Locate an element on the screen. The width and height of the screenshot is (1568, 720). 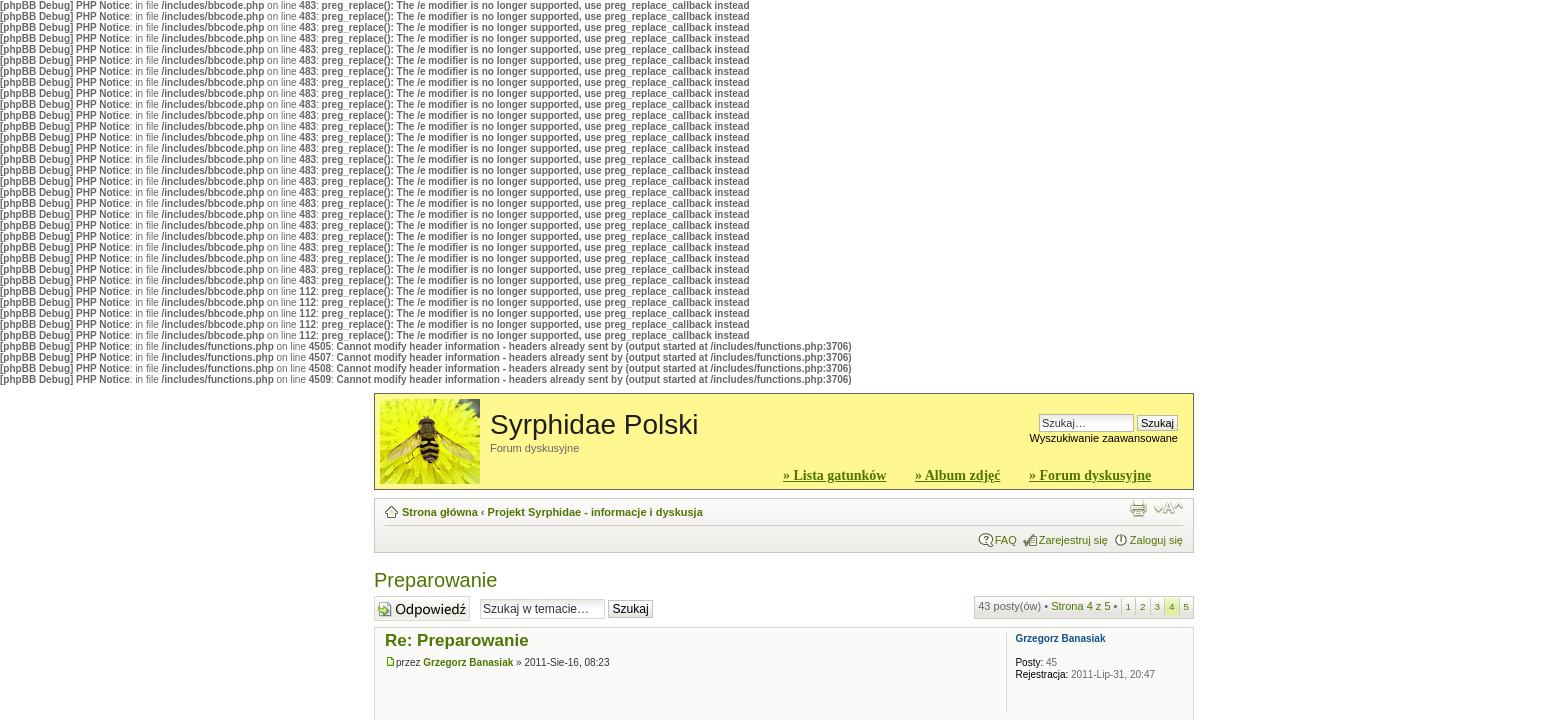
Wyszukiwanie zaawansowane is located at coordinates (1104, 438).